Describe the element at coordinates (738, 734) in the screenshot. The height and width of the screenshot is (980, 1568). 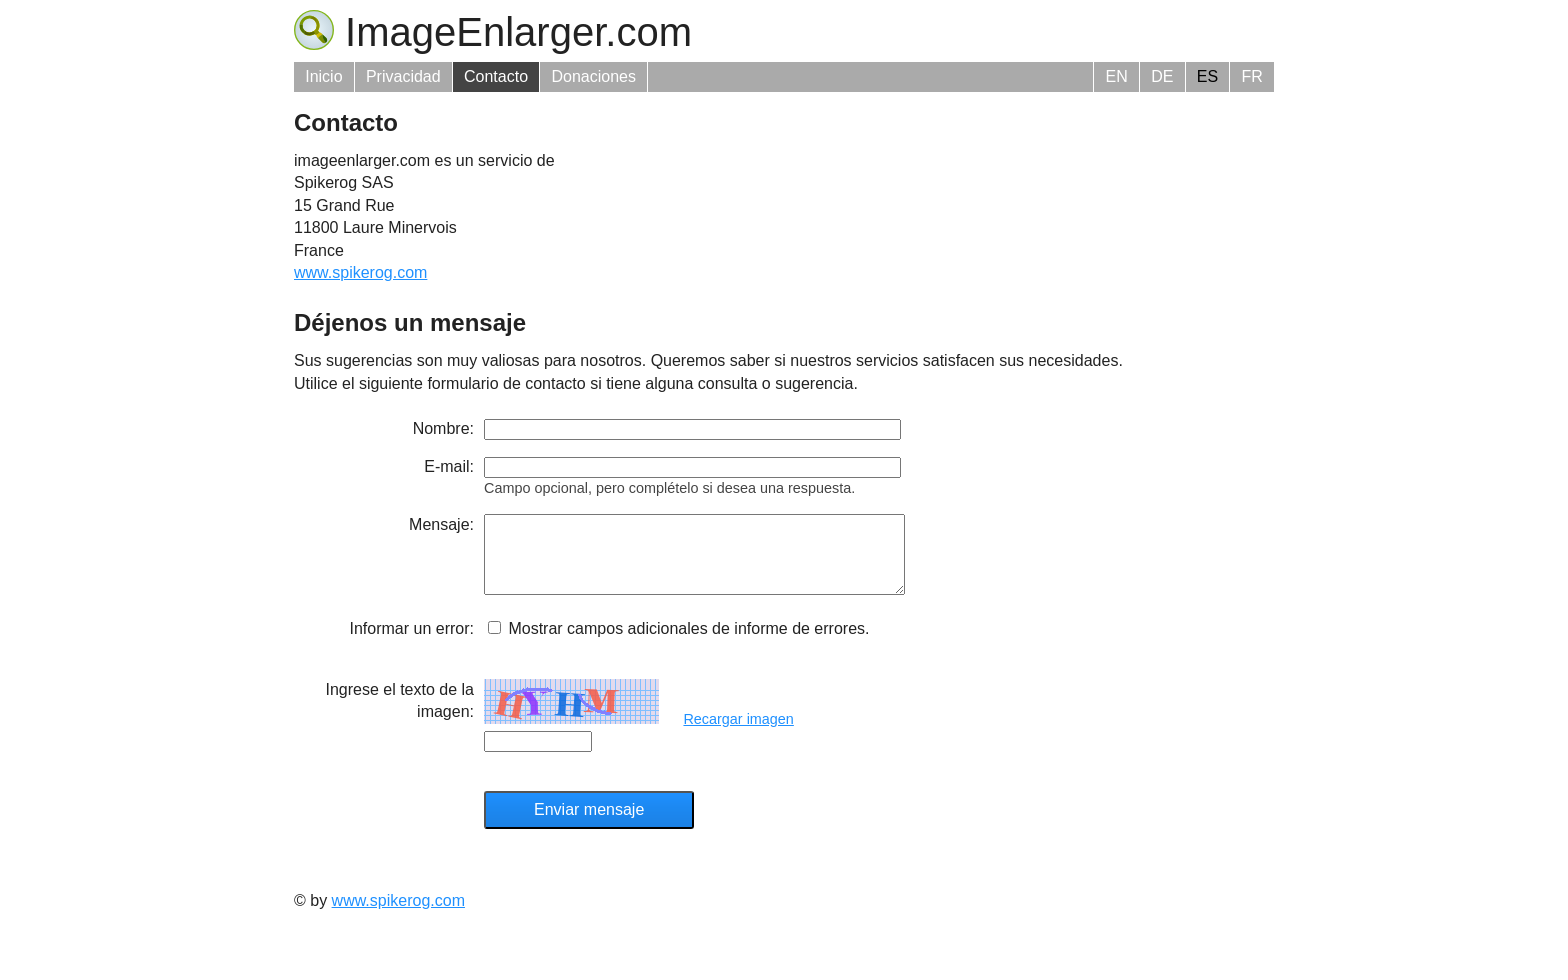
I see `Recargar imagen` at that location.